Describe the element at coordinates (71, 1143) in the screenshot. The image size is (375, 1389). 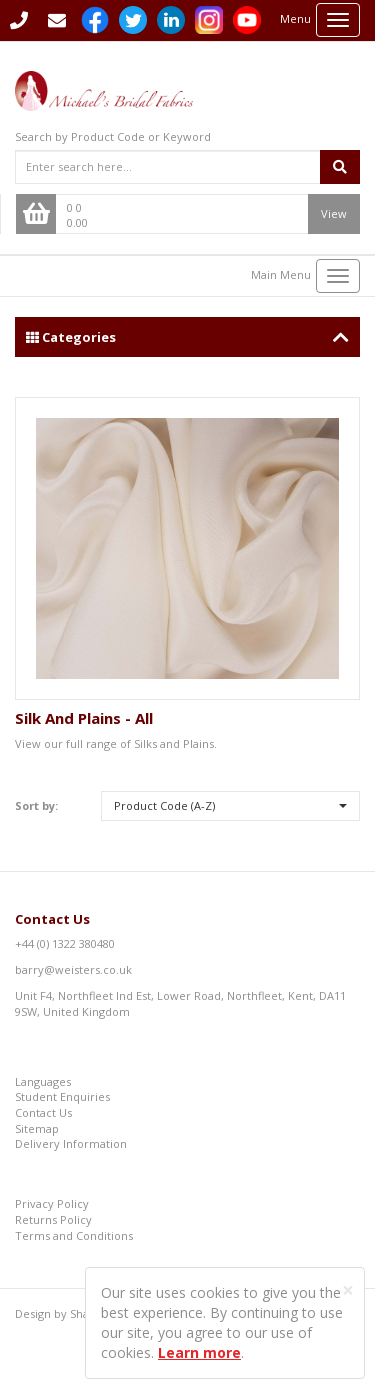
I see `Delivery Information` at that location.